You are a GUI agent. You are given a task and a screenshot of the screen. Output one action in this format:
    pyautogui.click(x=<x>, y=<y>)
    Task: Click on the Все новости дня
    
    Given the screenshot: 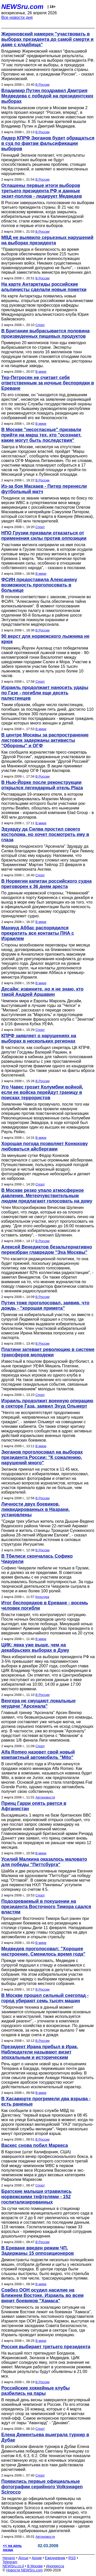 What is the action you would take?
    pyautogui.click(x=17, y=17)
    